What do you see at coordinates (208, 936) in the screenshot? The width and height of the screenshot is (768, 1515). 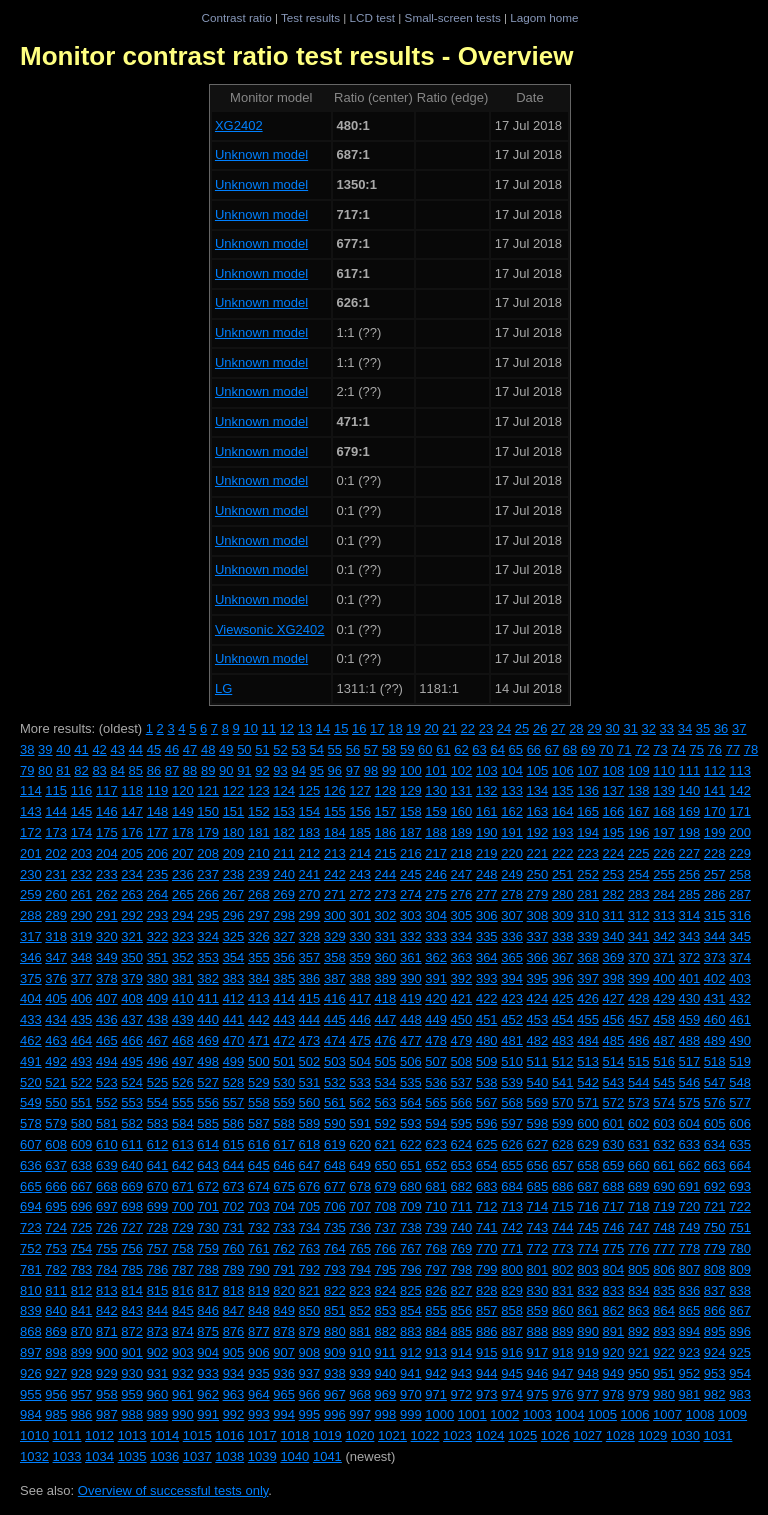 I see `324` at bounding box center [208, 936].